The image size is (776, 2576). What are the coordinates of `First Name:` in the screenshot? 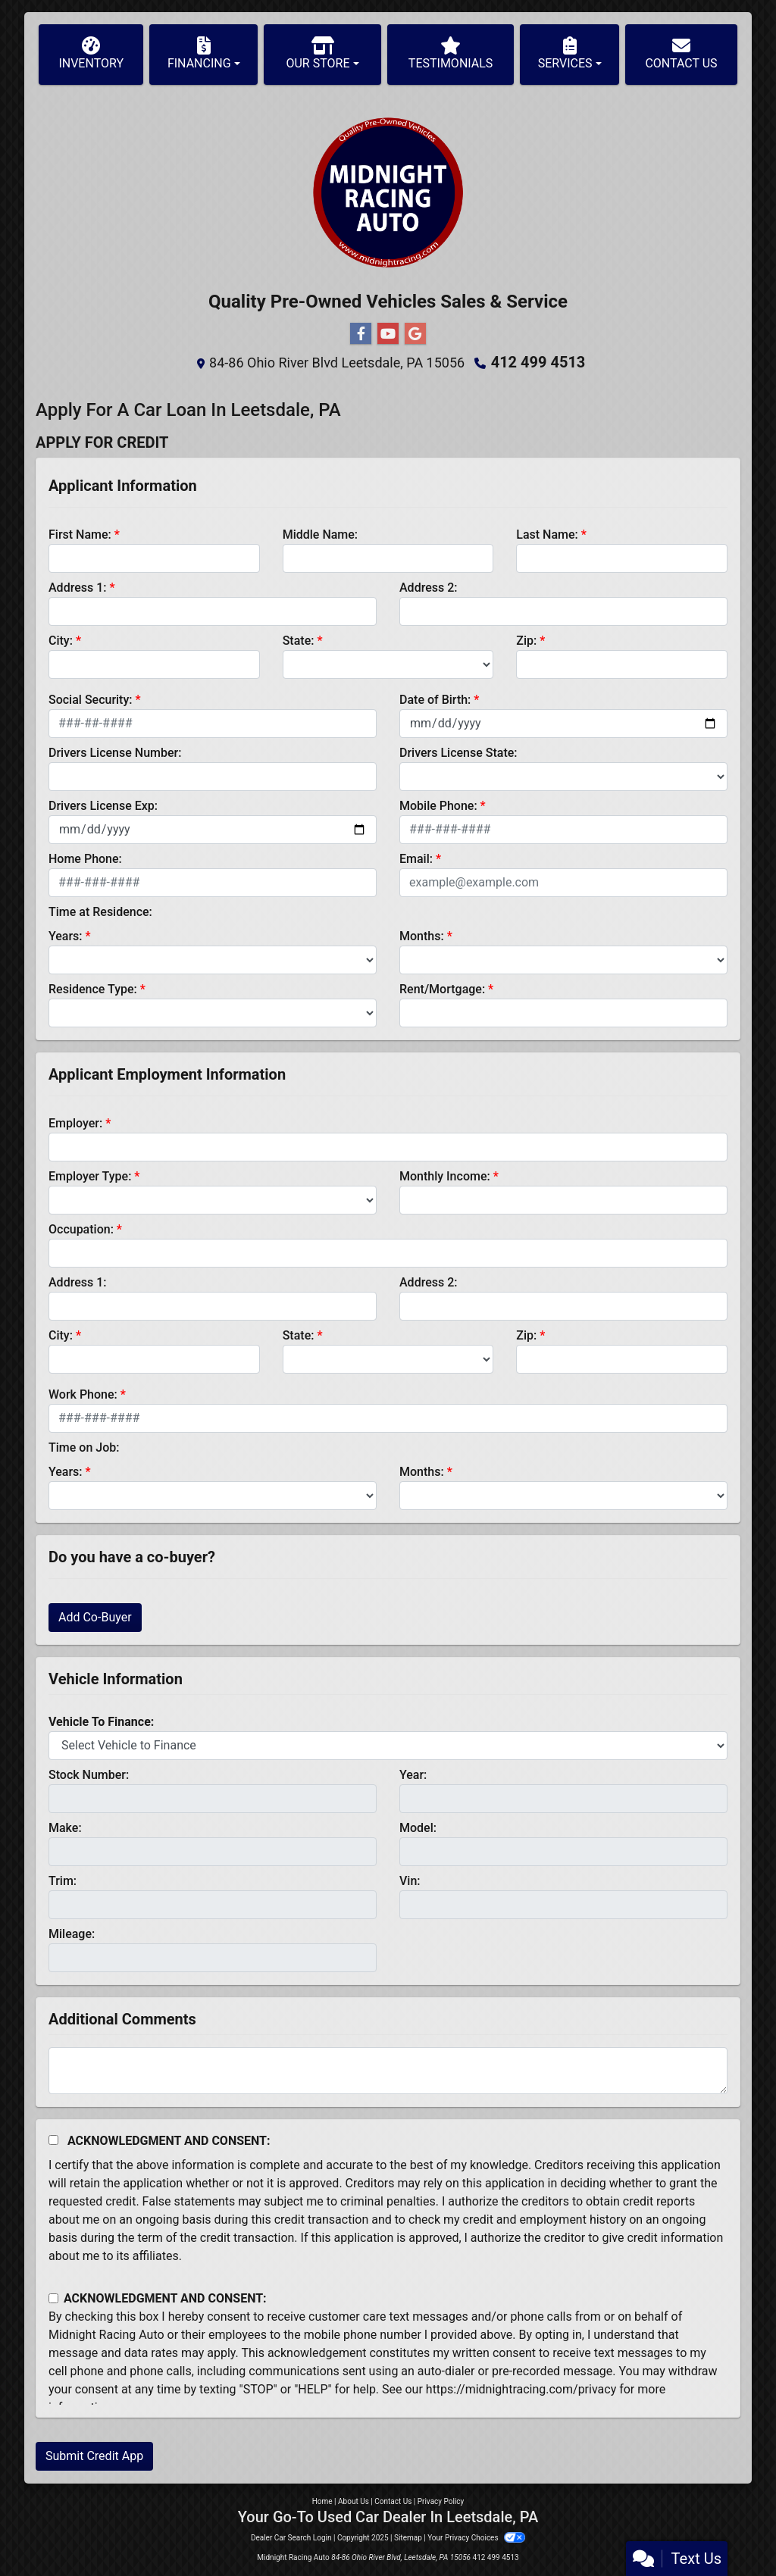 It's located at (79, 534).